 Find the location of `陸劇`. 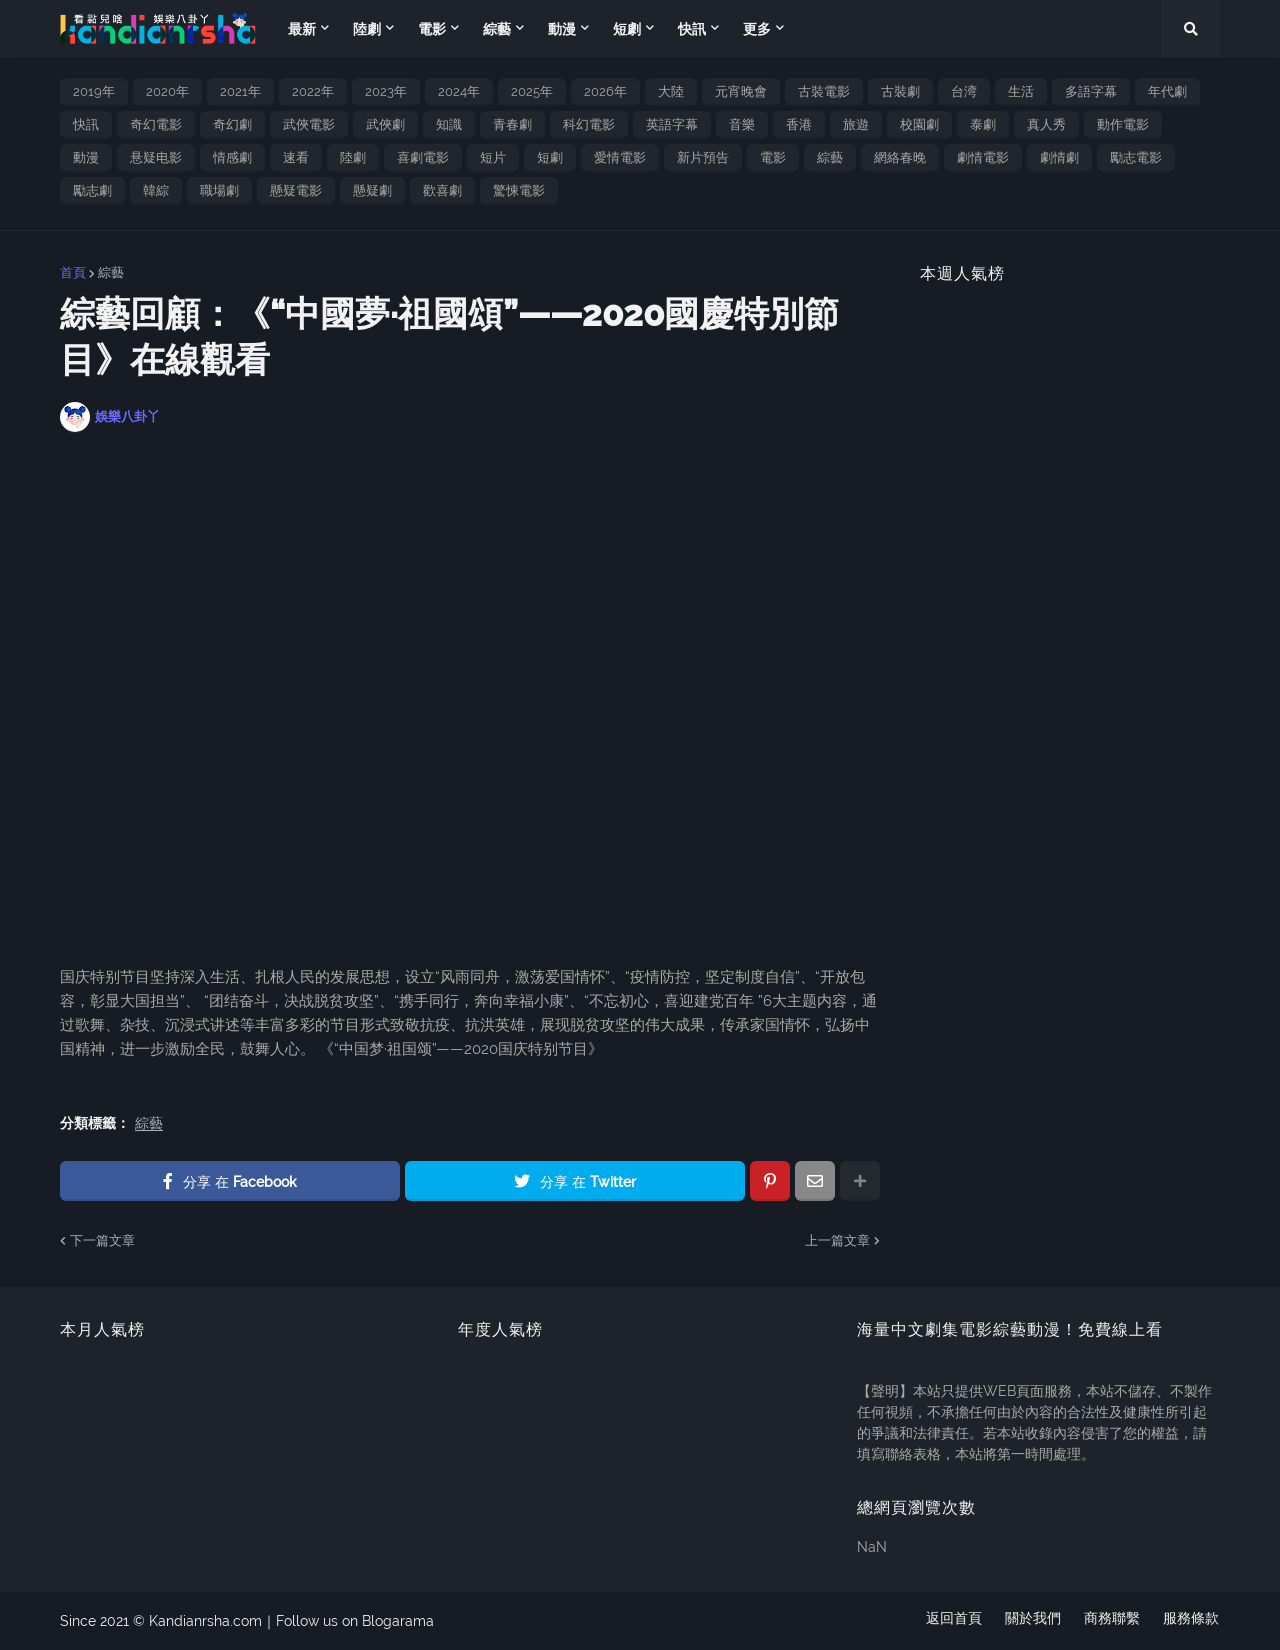

陸劇 is located at coordinates (353, 157).